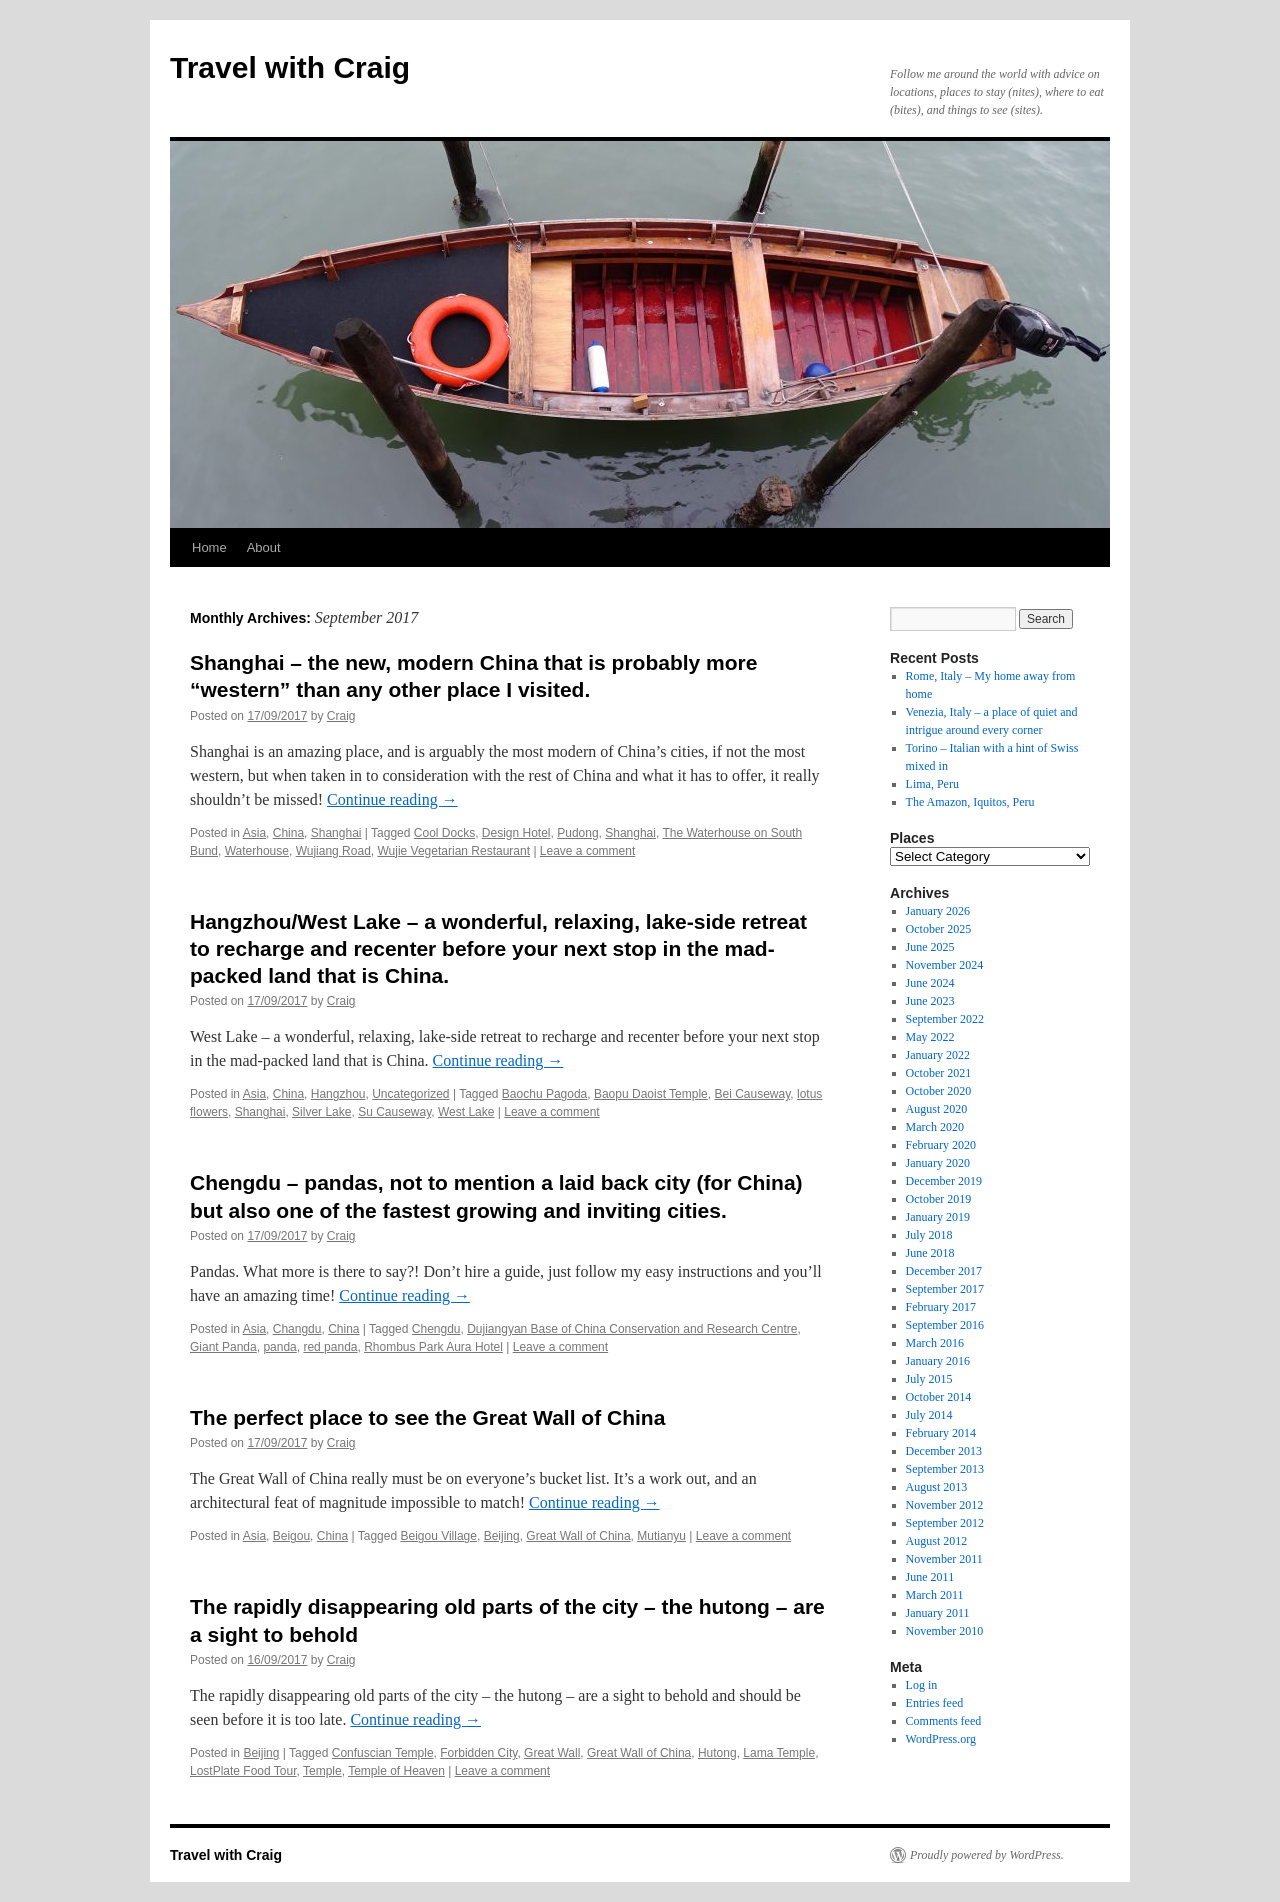 The height and width of the screenshot is (1902, 1280). I want to click on Mutianyu, so click(661, 1536).